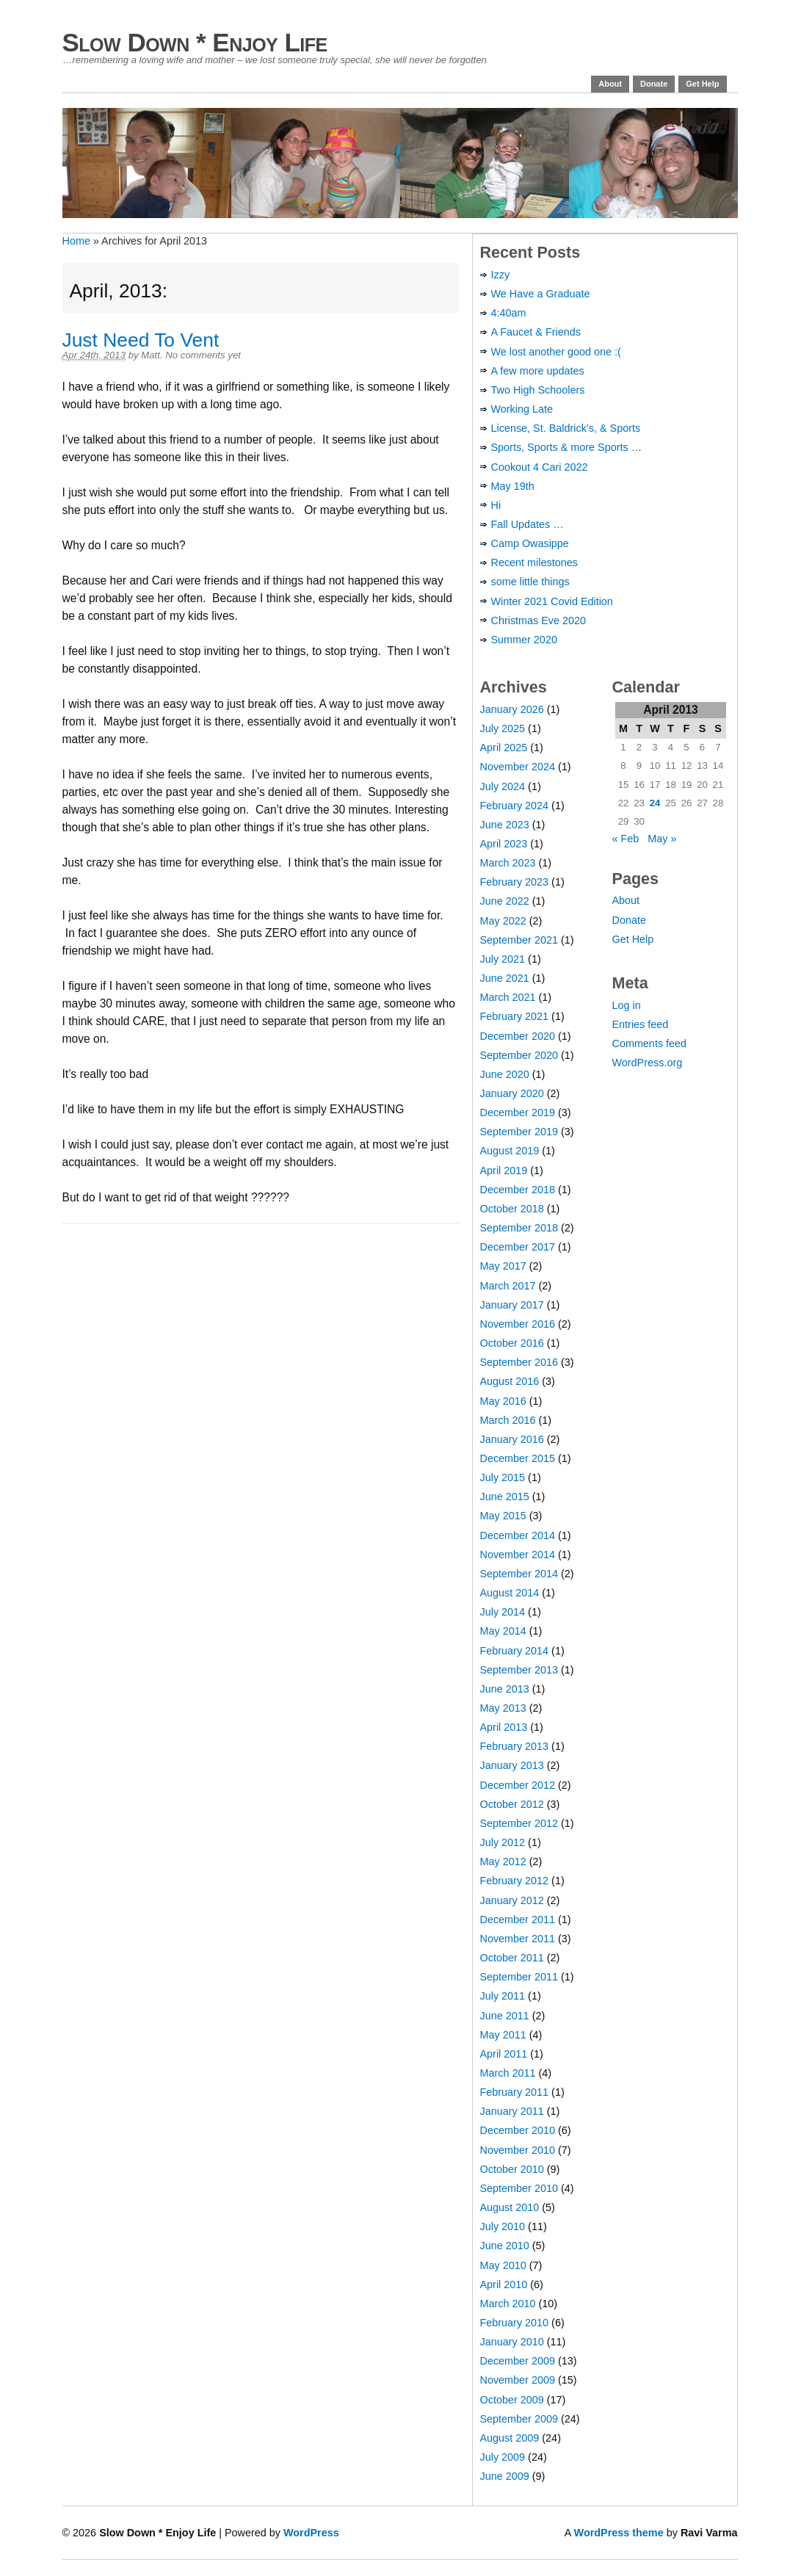 Image resolution: width=801 pixels, height=2576 pixels. Describe the element at coordinates (517, 1535) in the screenshot. I see `December 2014` at that location.